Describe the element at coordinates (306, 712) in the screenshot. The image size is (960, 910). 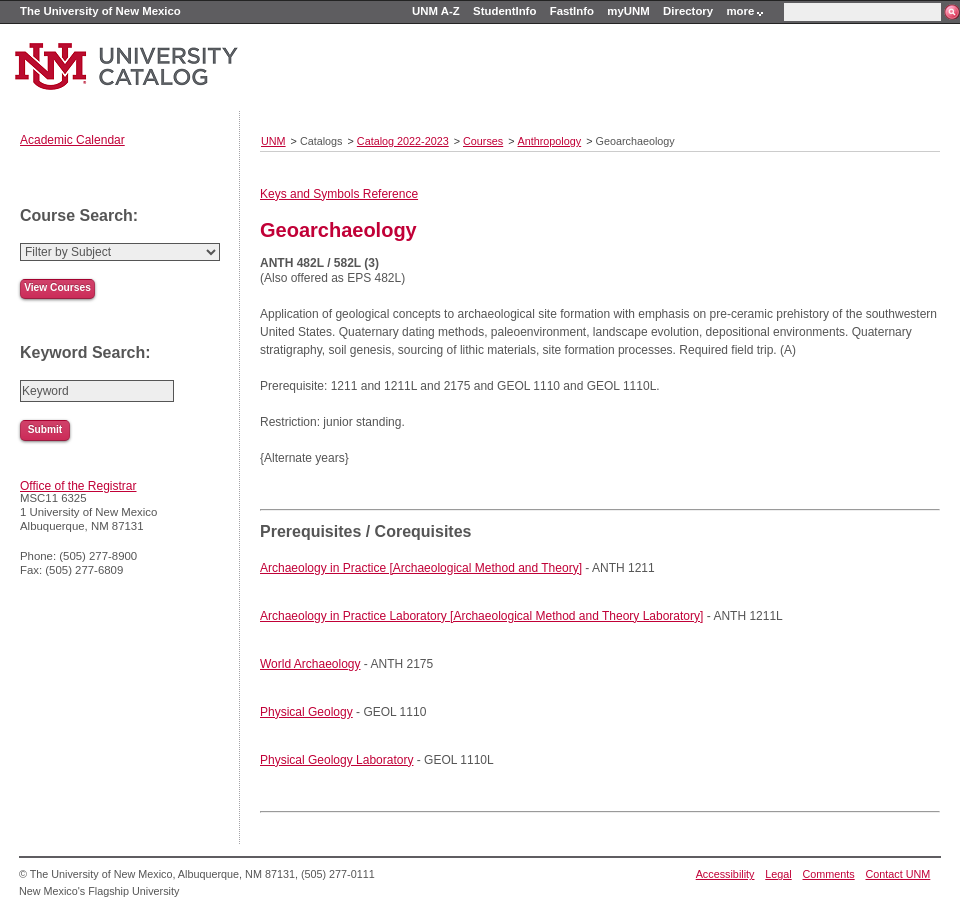
I see `Physical Geology` at that location.